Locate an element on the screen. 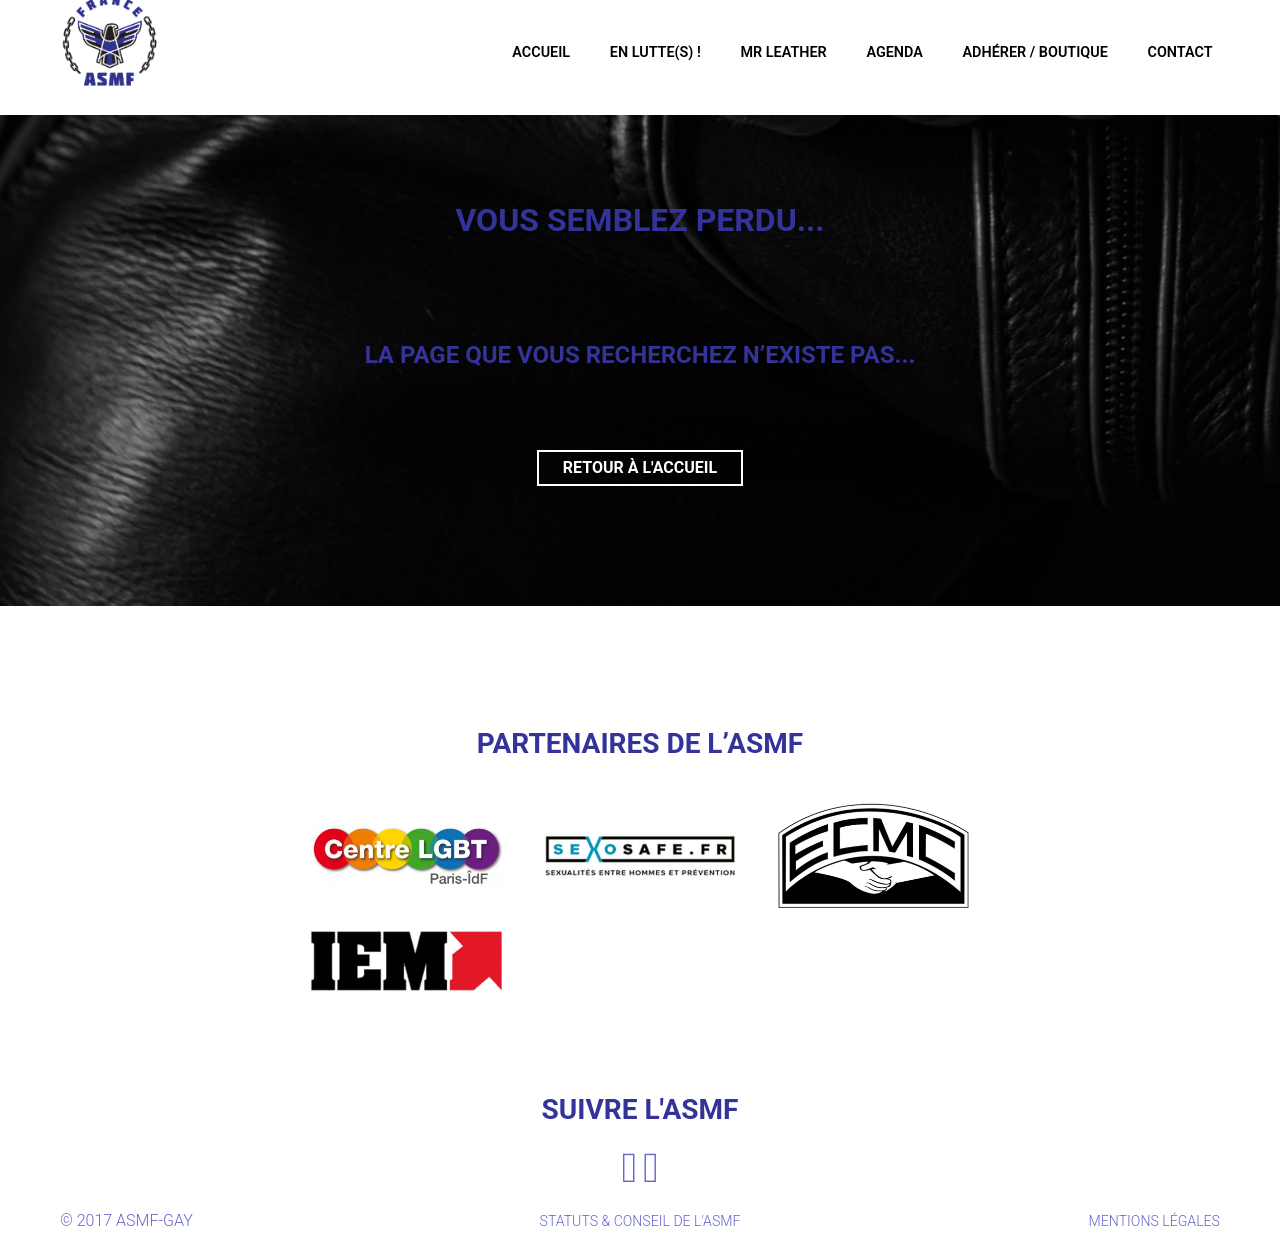  Contact is located at coordinates (1167, 55).